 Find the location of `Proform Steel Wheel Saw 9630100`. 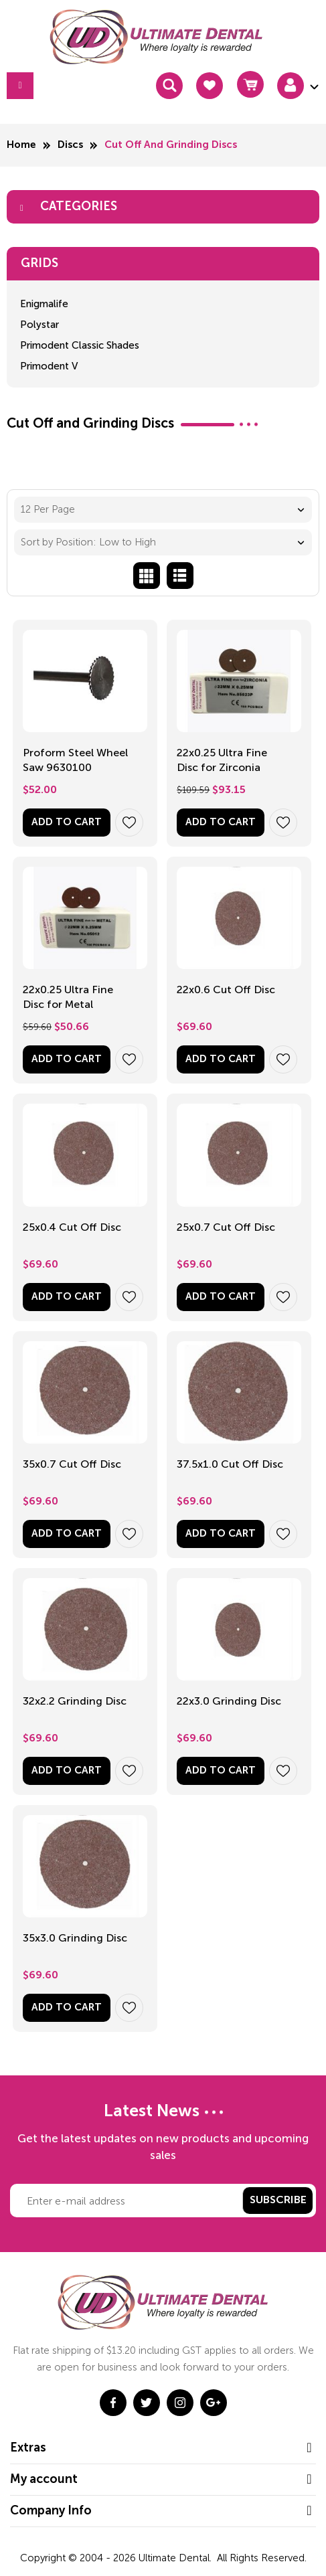

Proform Steel Wheel Saw 9630100 is located at coordinates (75, 760).